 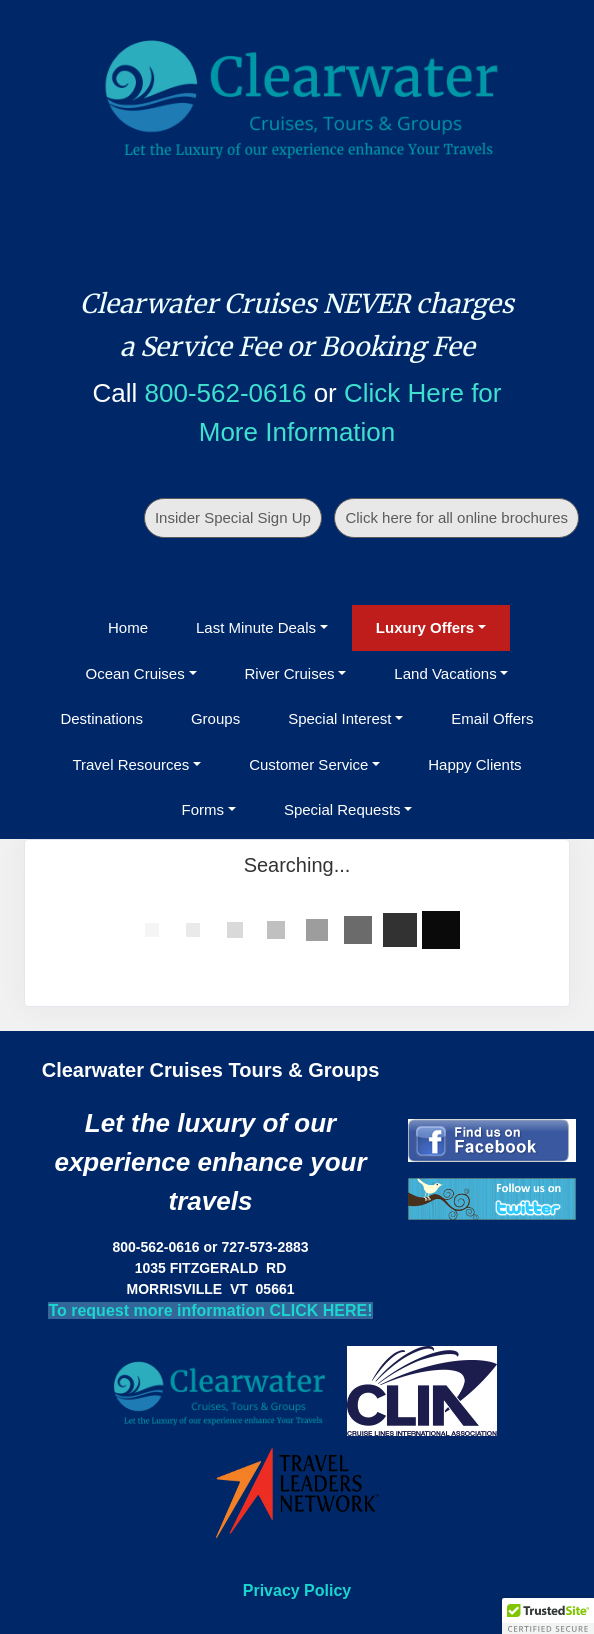 I want to click on River Cruises [button], so click(x=290, y=673).